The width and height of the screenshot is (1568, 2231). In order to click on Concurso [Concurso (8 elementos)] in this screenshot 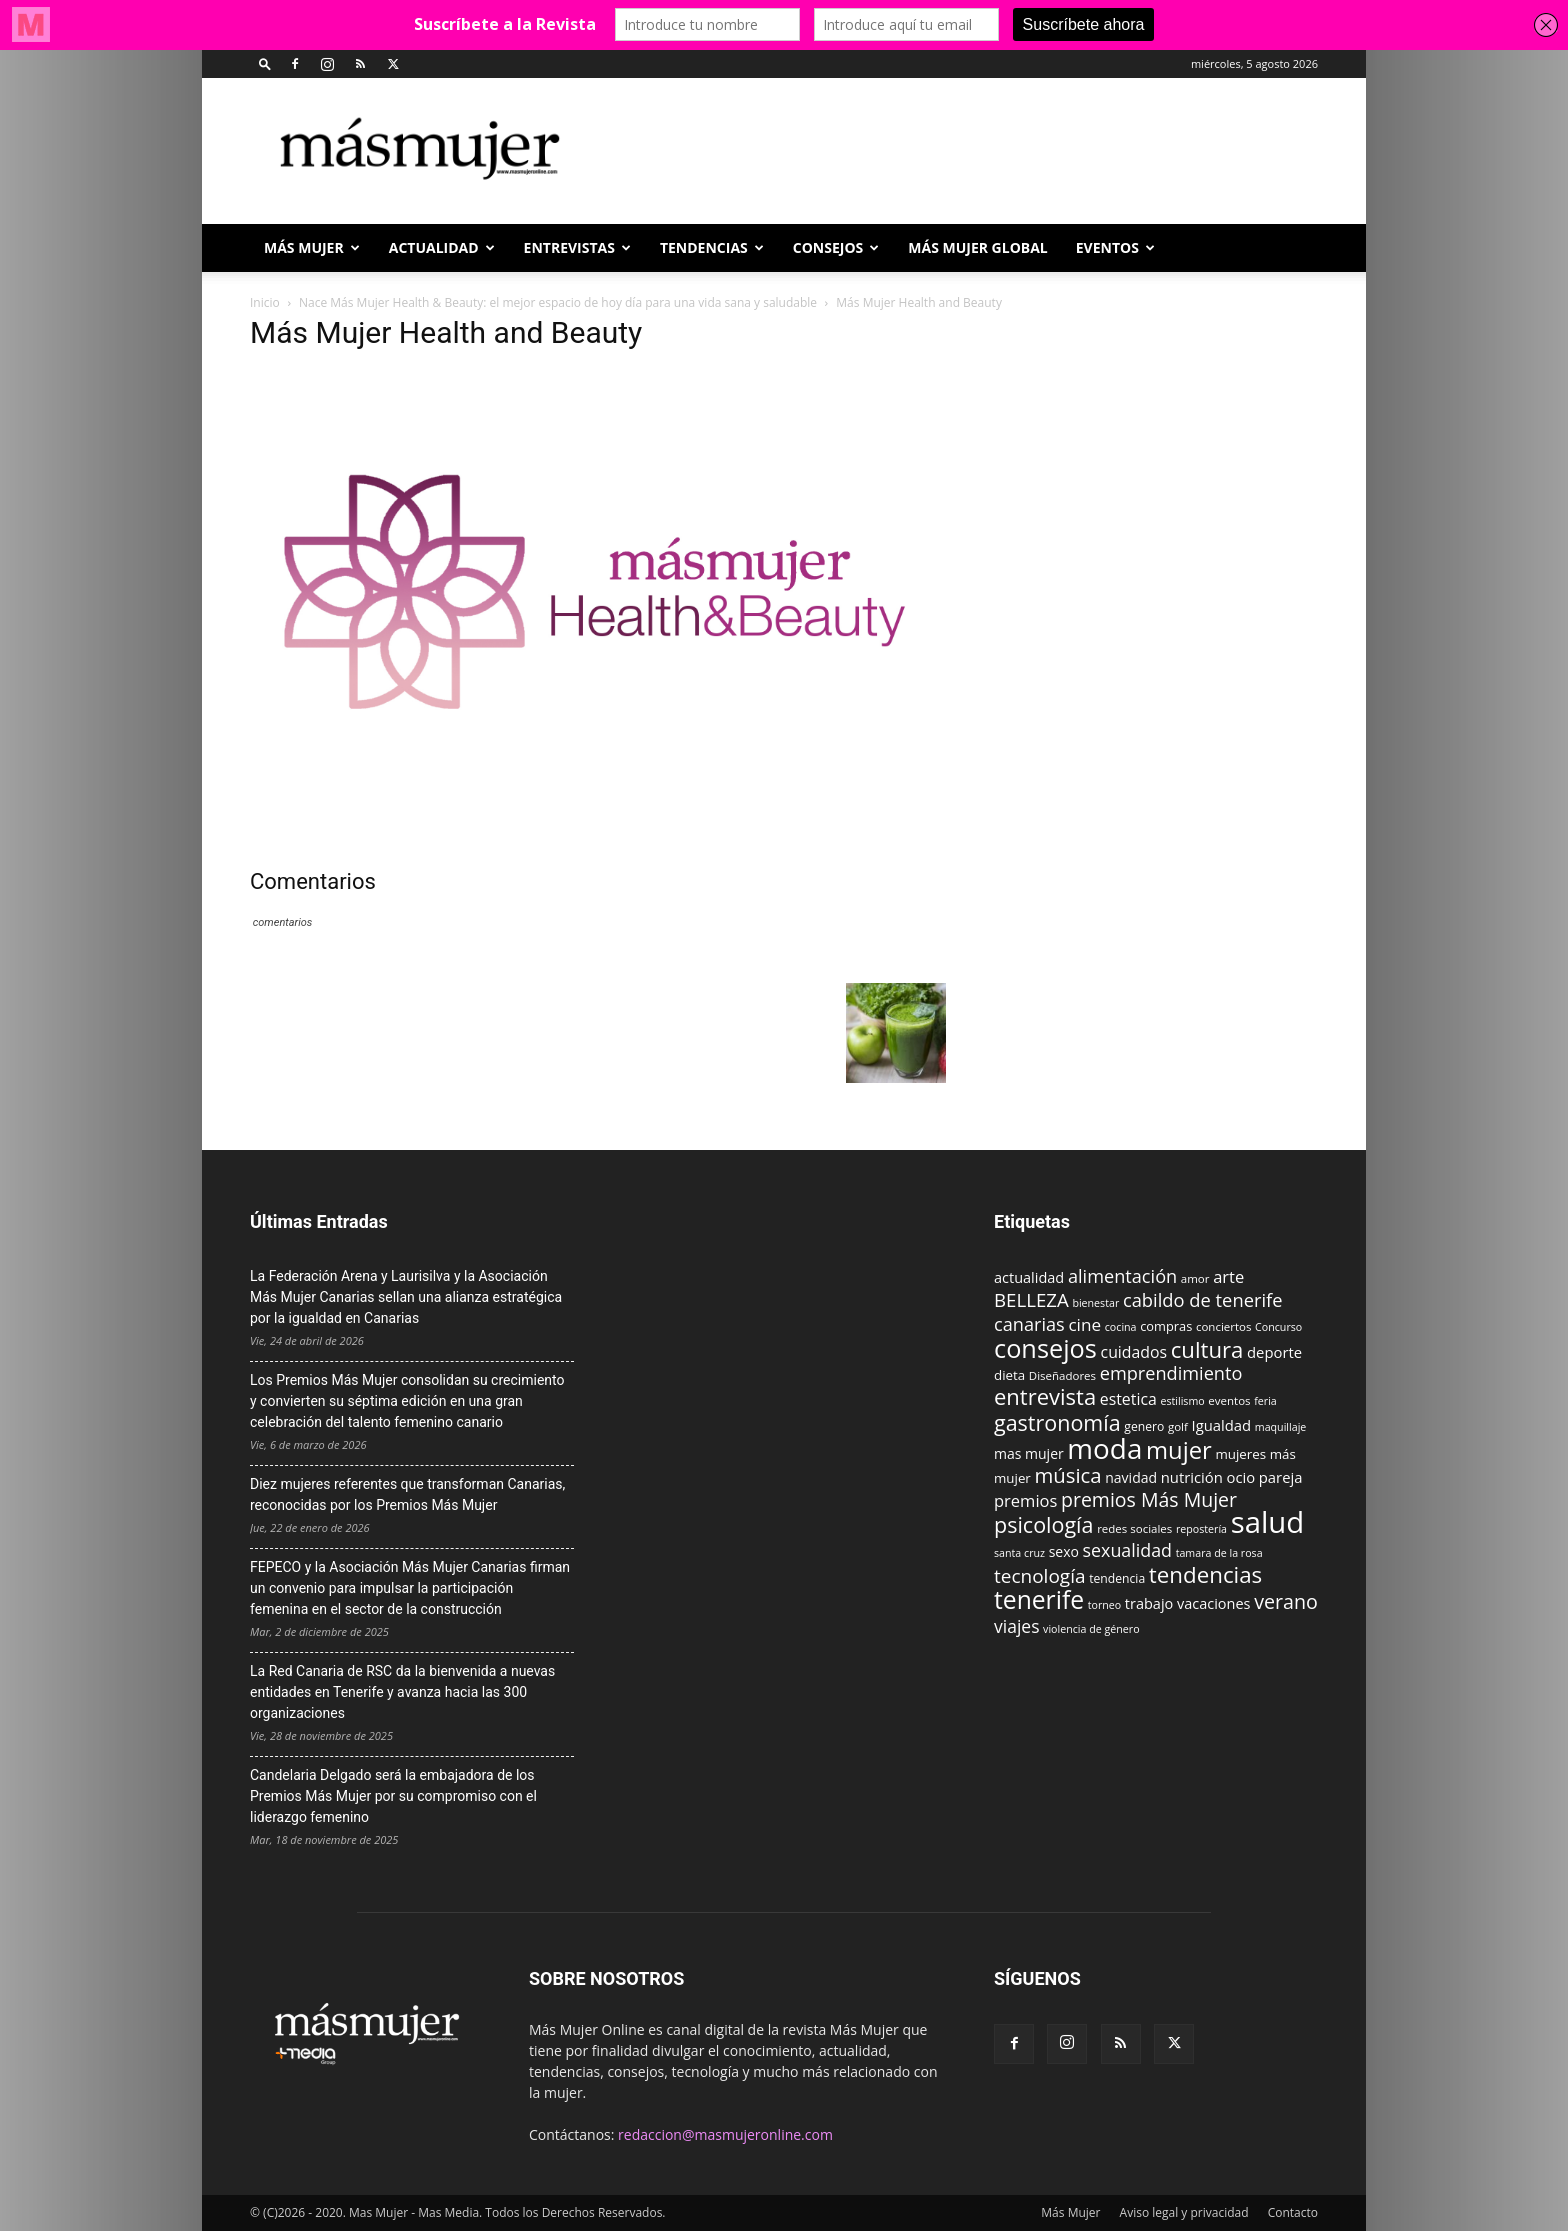, I will do `click(1278, 1327)`.